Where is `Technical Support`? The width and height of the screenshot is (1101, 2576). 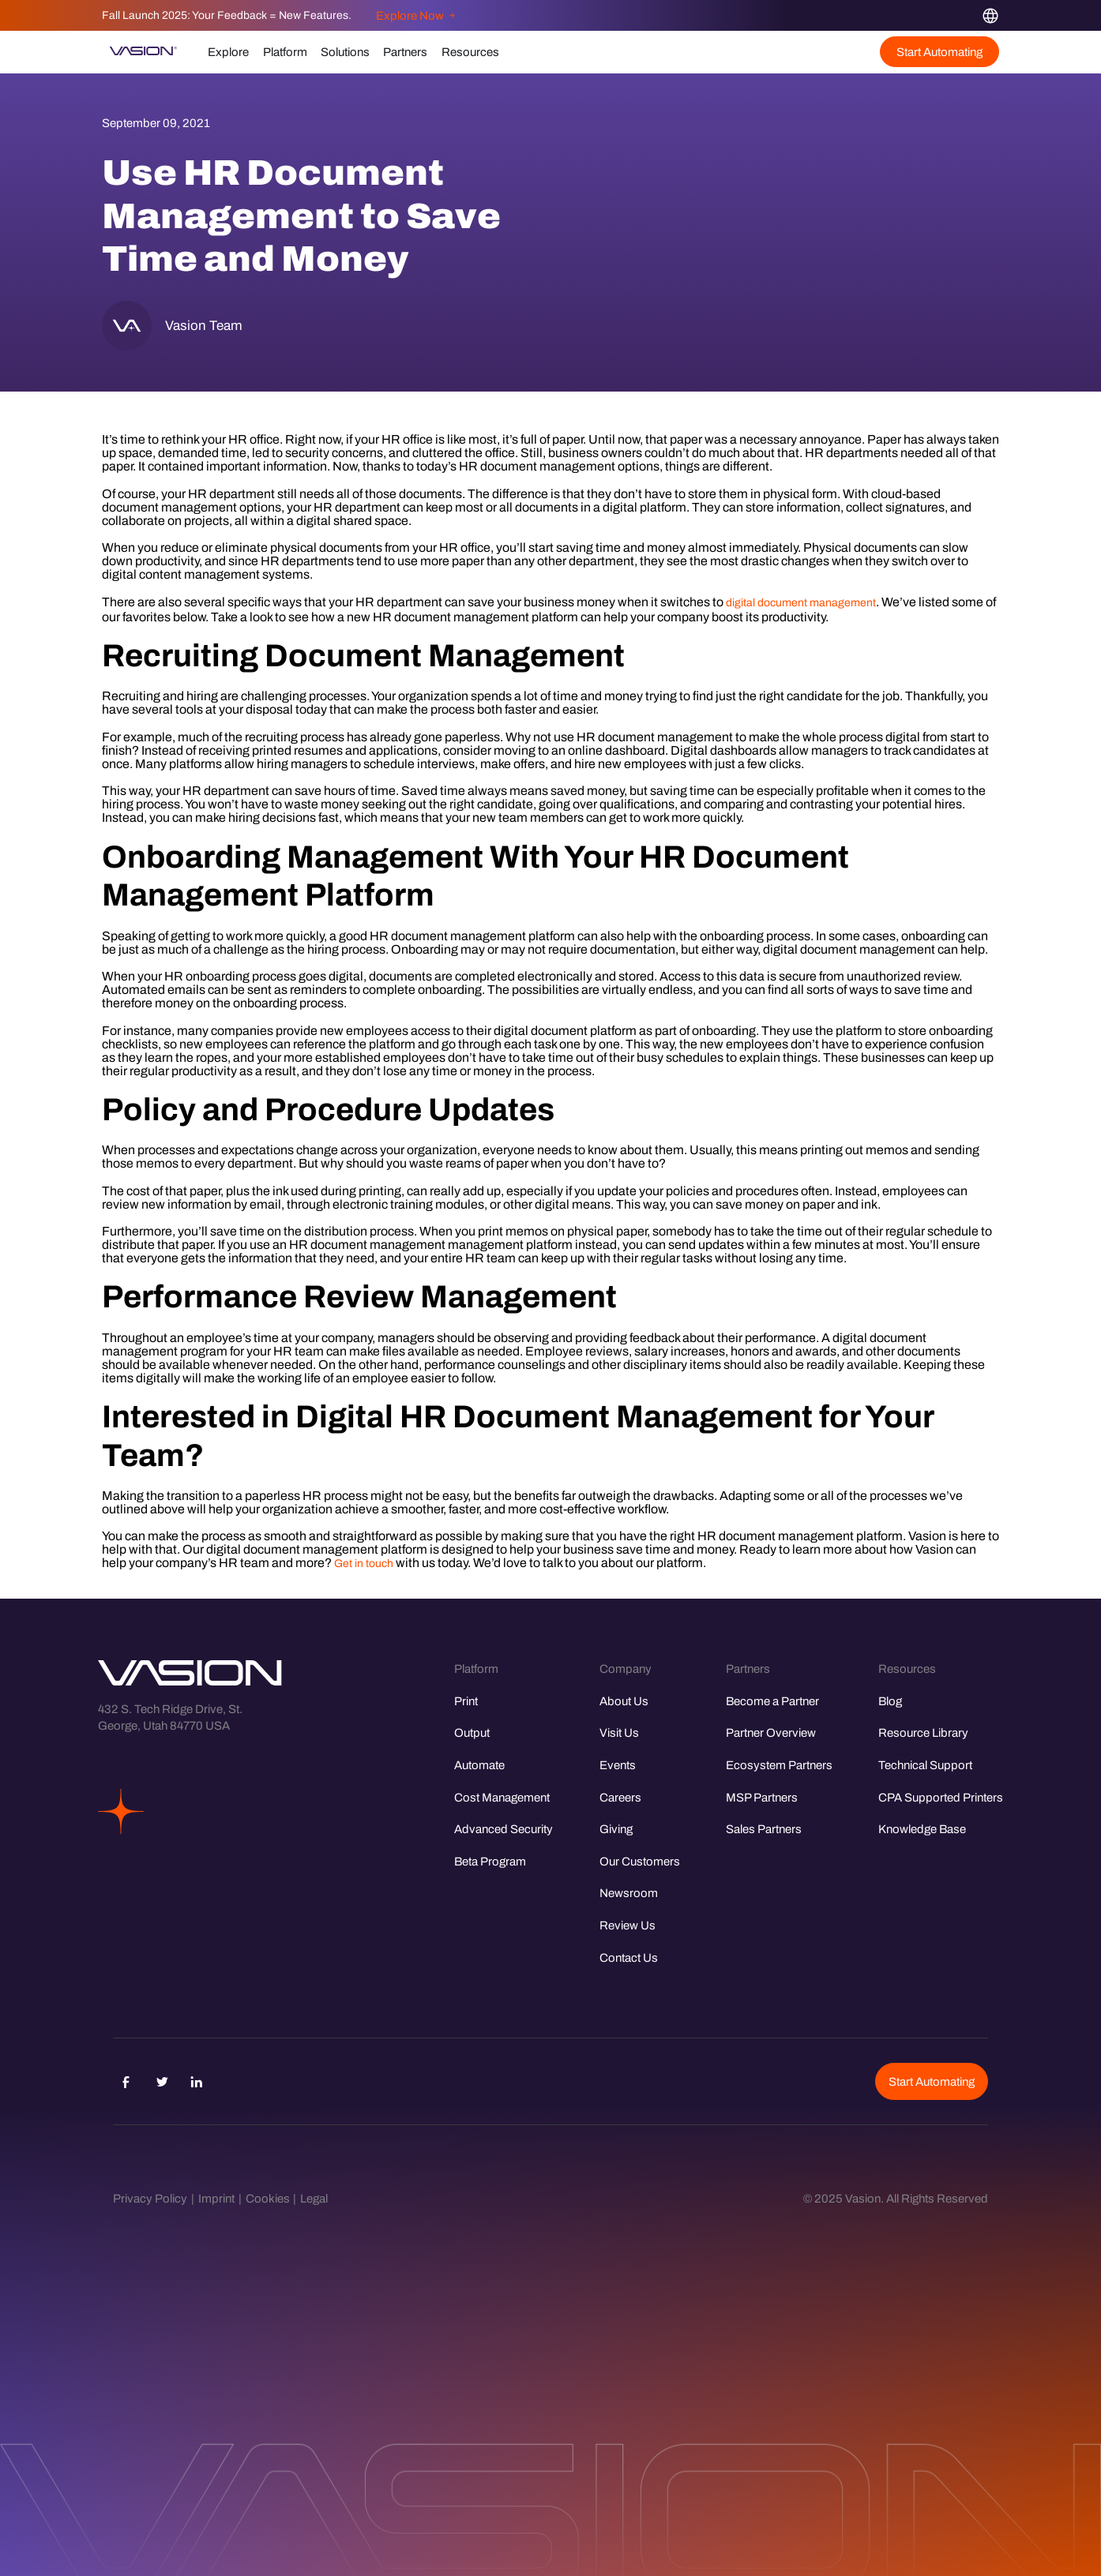 Technical Support is located at coordinates (925, 1765).